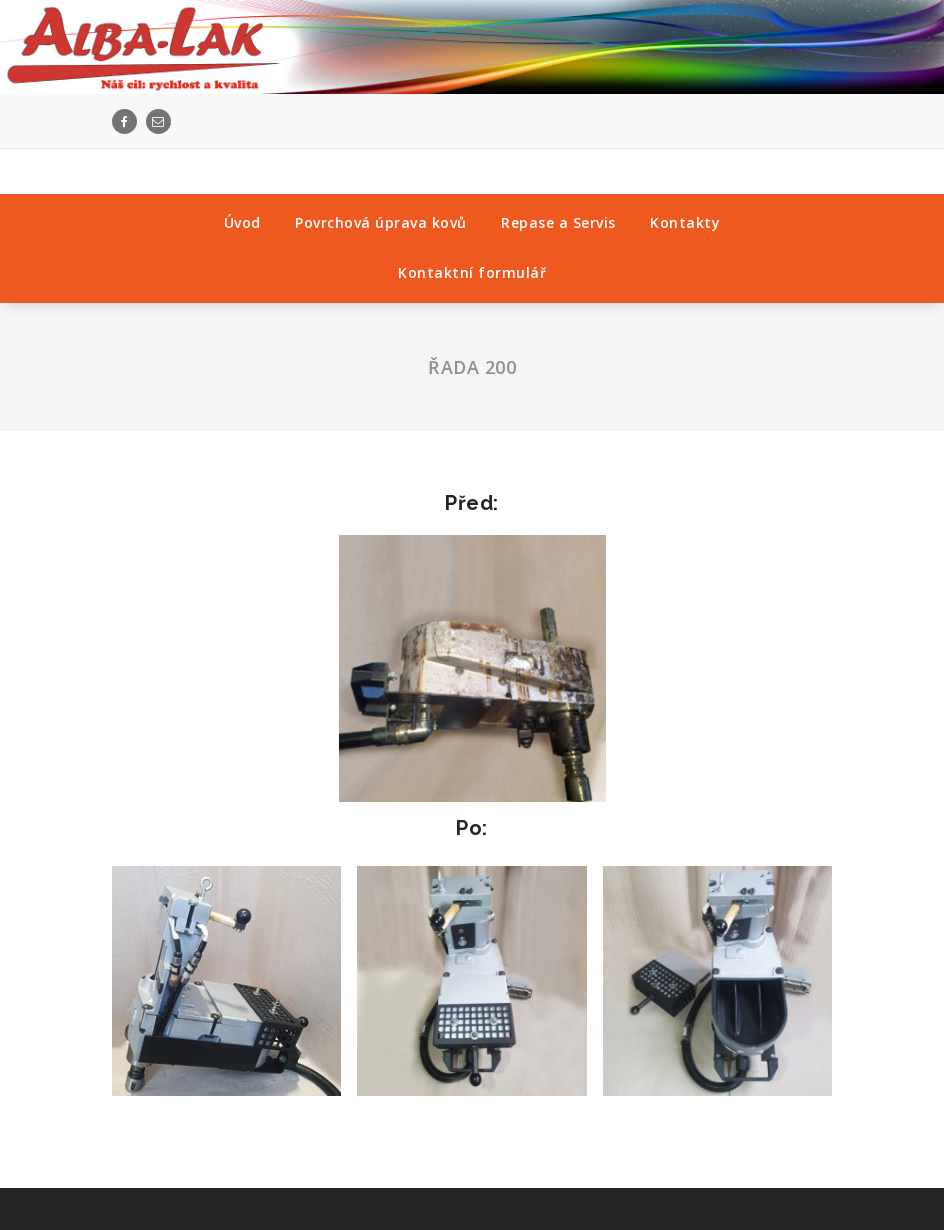 Image resolution: width=944 pixels, height=1230 pixels. I want to click on Kontaktní formulář, so click(472, 272).